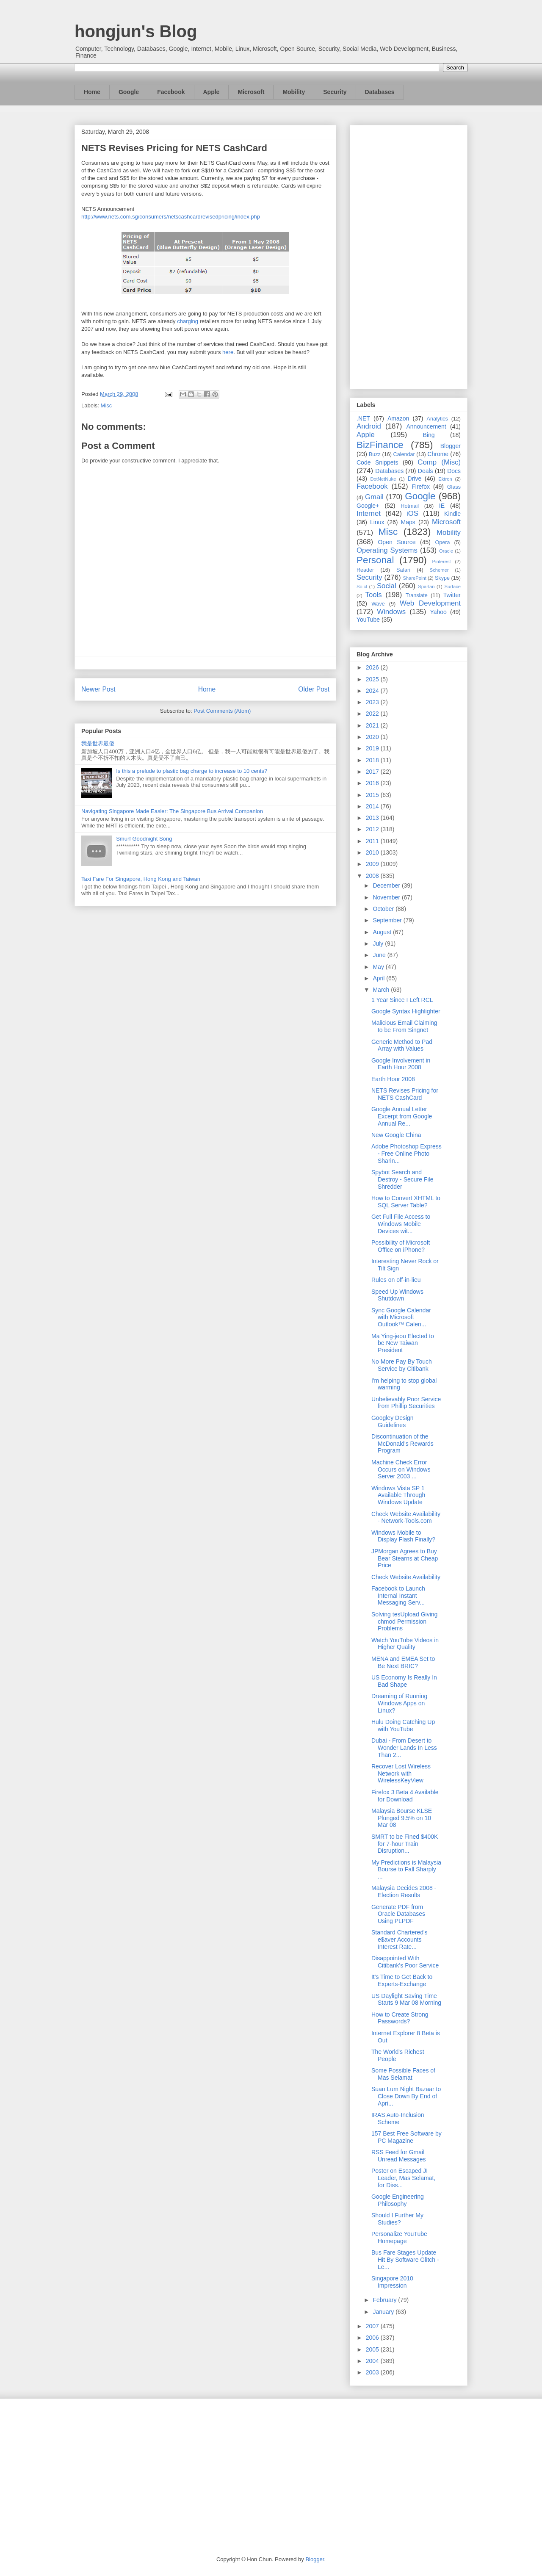  What do you see at coordinates (384, 2311) in the screenshot?
I see `January` at bounding box center [384, 2311].